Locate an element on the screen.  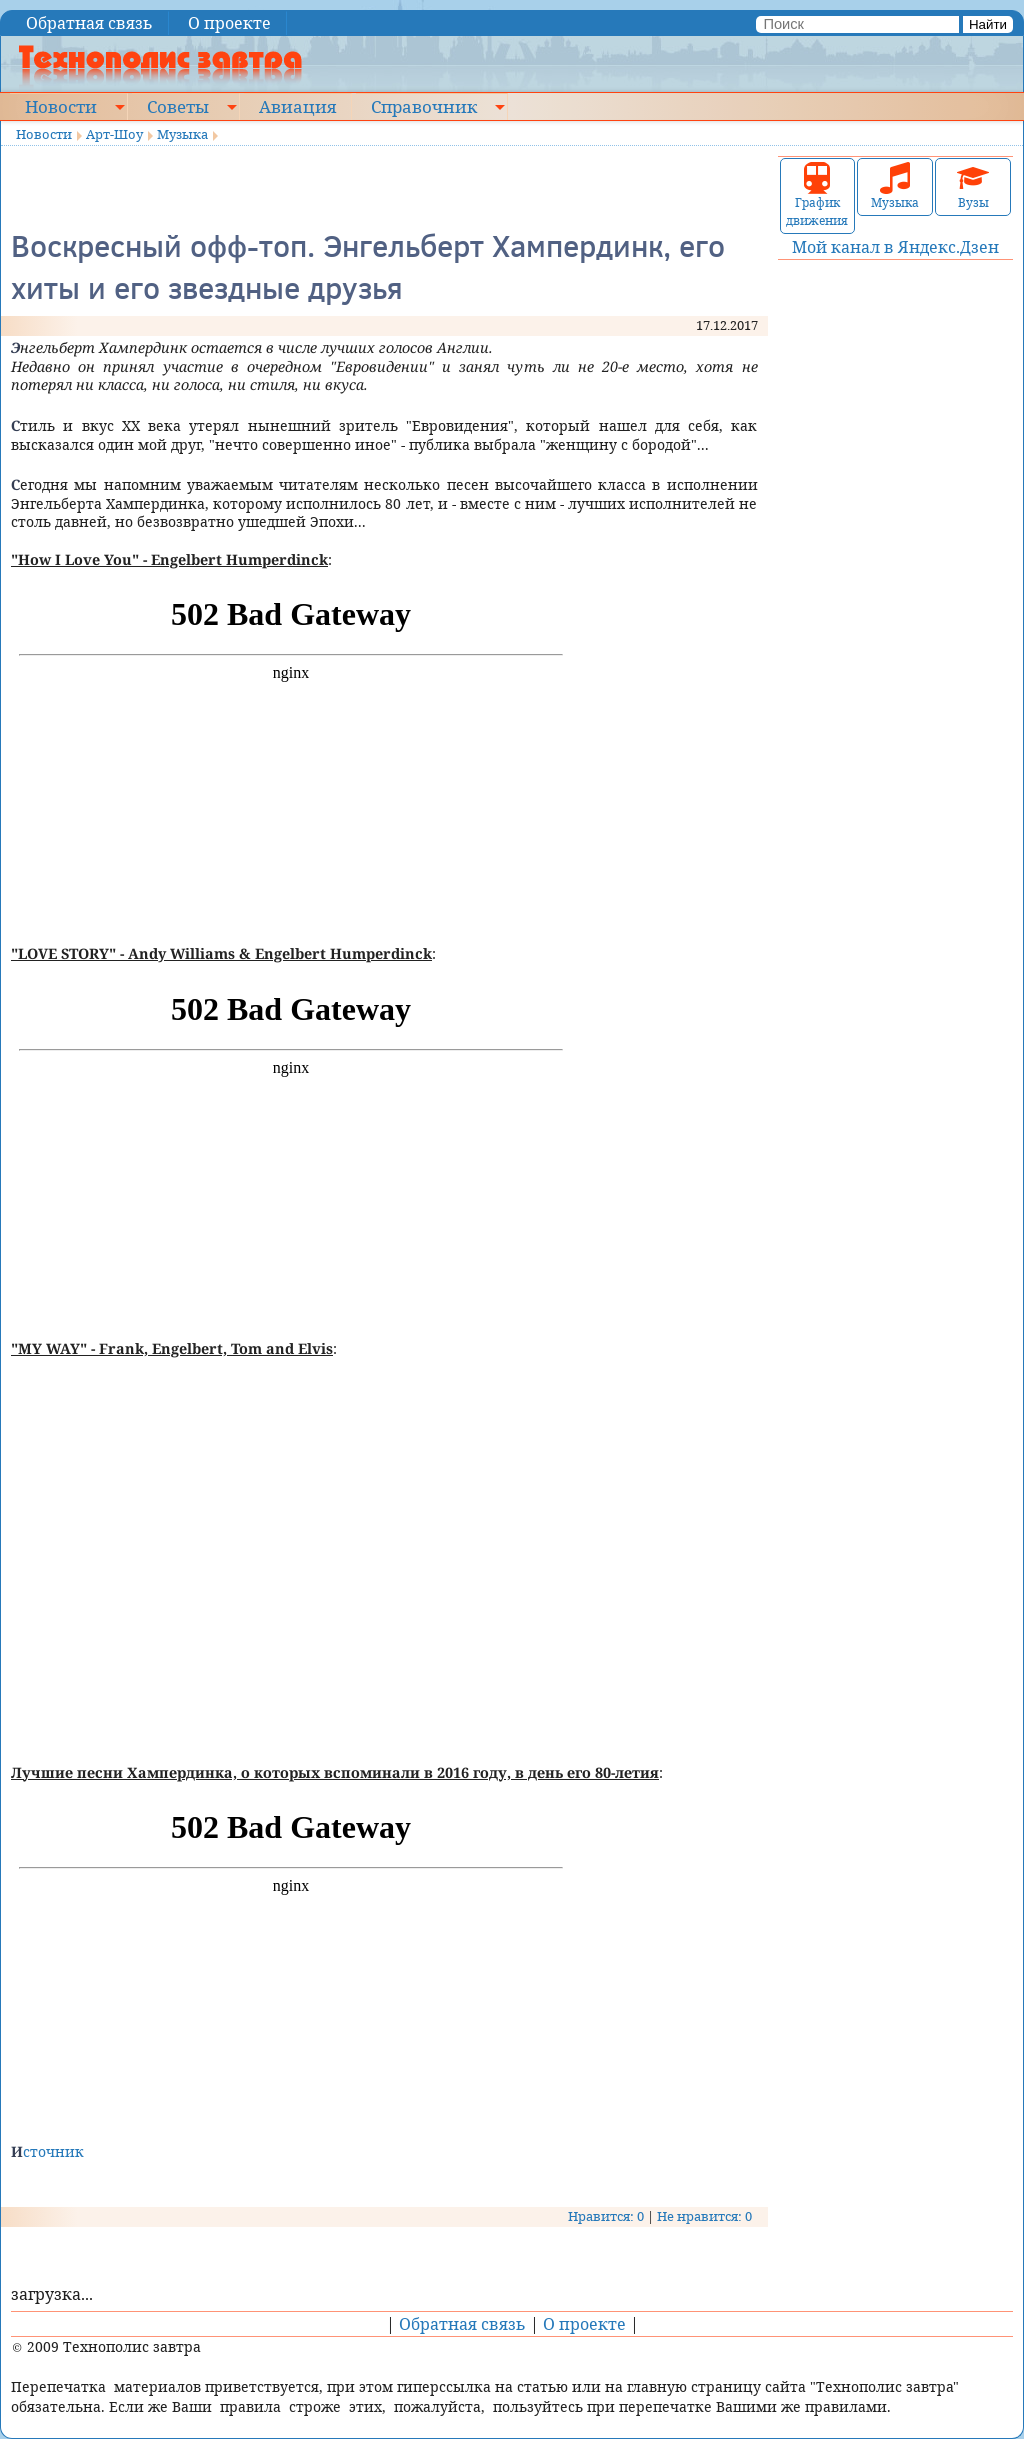
Найти is located at coordinates (988, 24).